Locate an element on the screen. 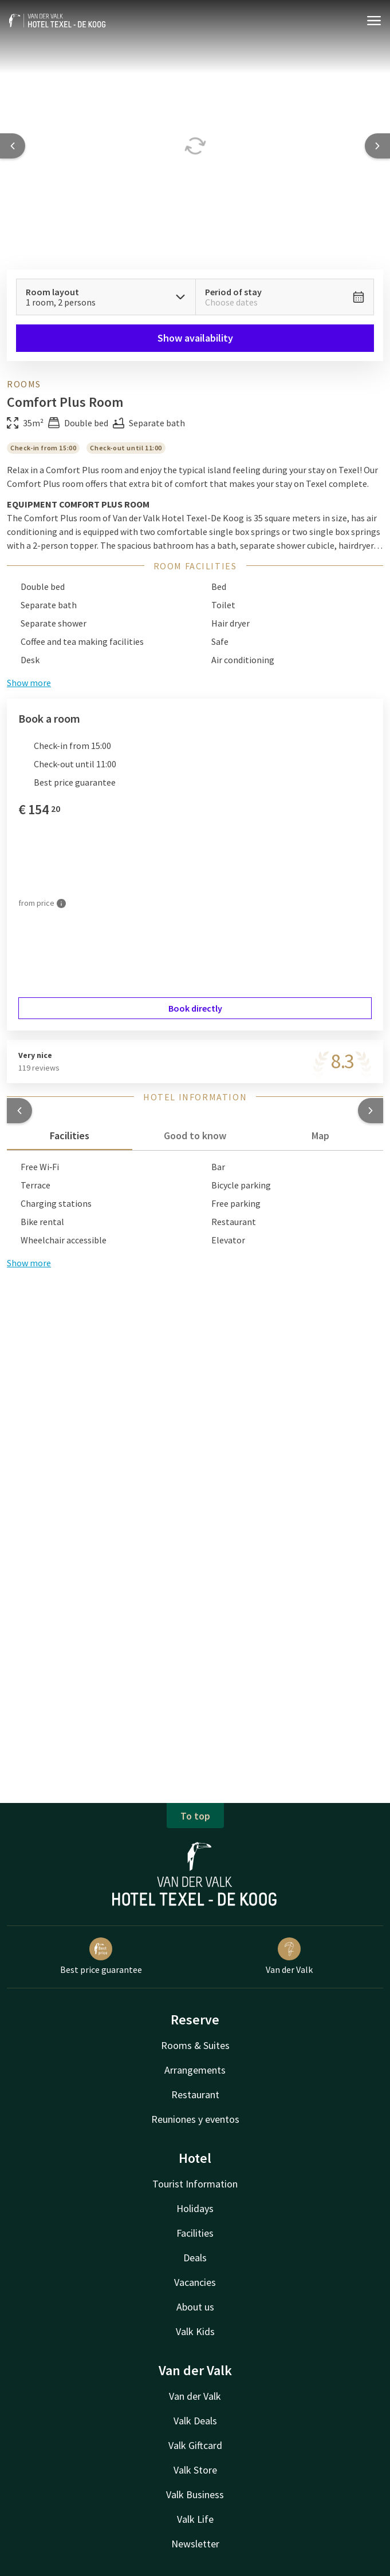 The image size is (390, 2576). [Previous slide] is located at coordinates (12, 145).